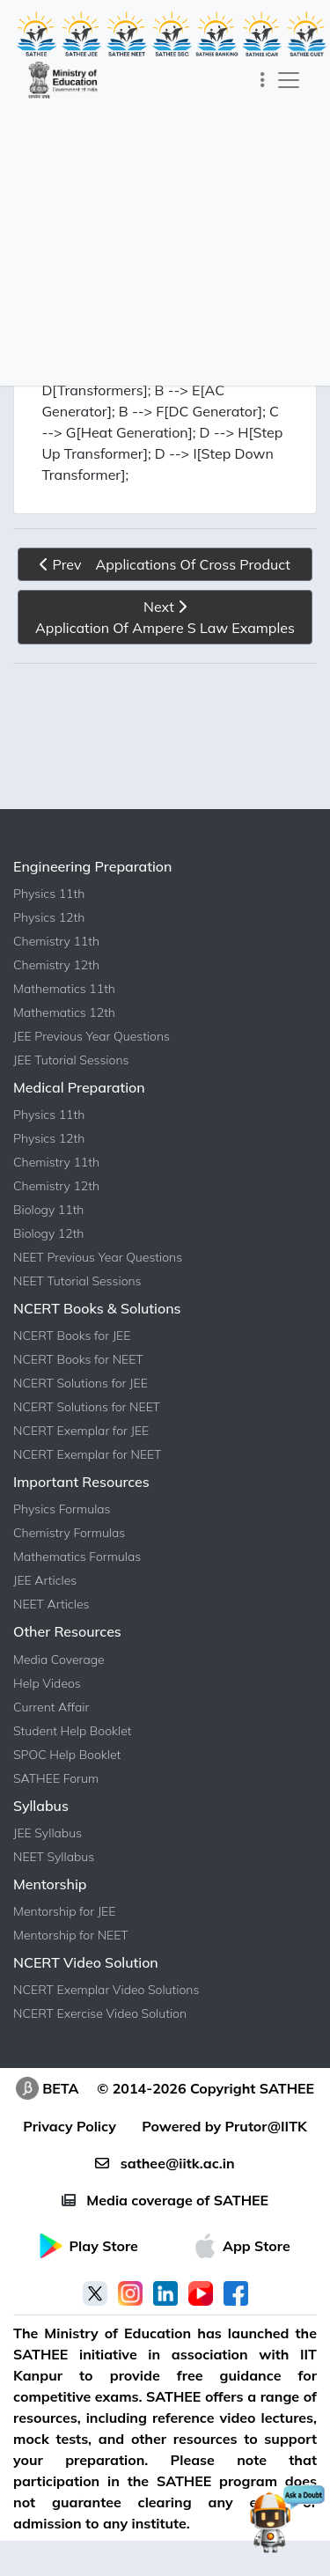  What do you see at coordinates (165, 2200) in the screenshot?
I see `Media coverage of SATHEE` at bounding box center [165, 2200].